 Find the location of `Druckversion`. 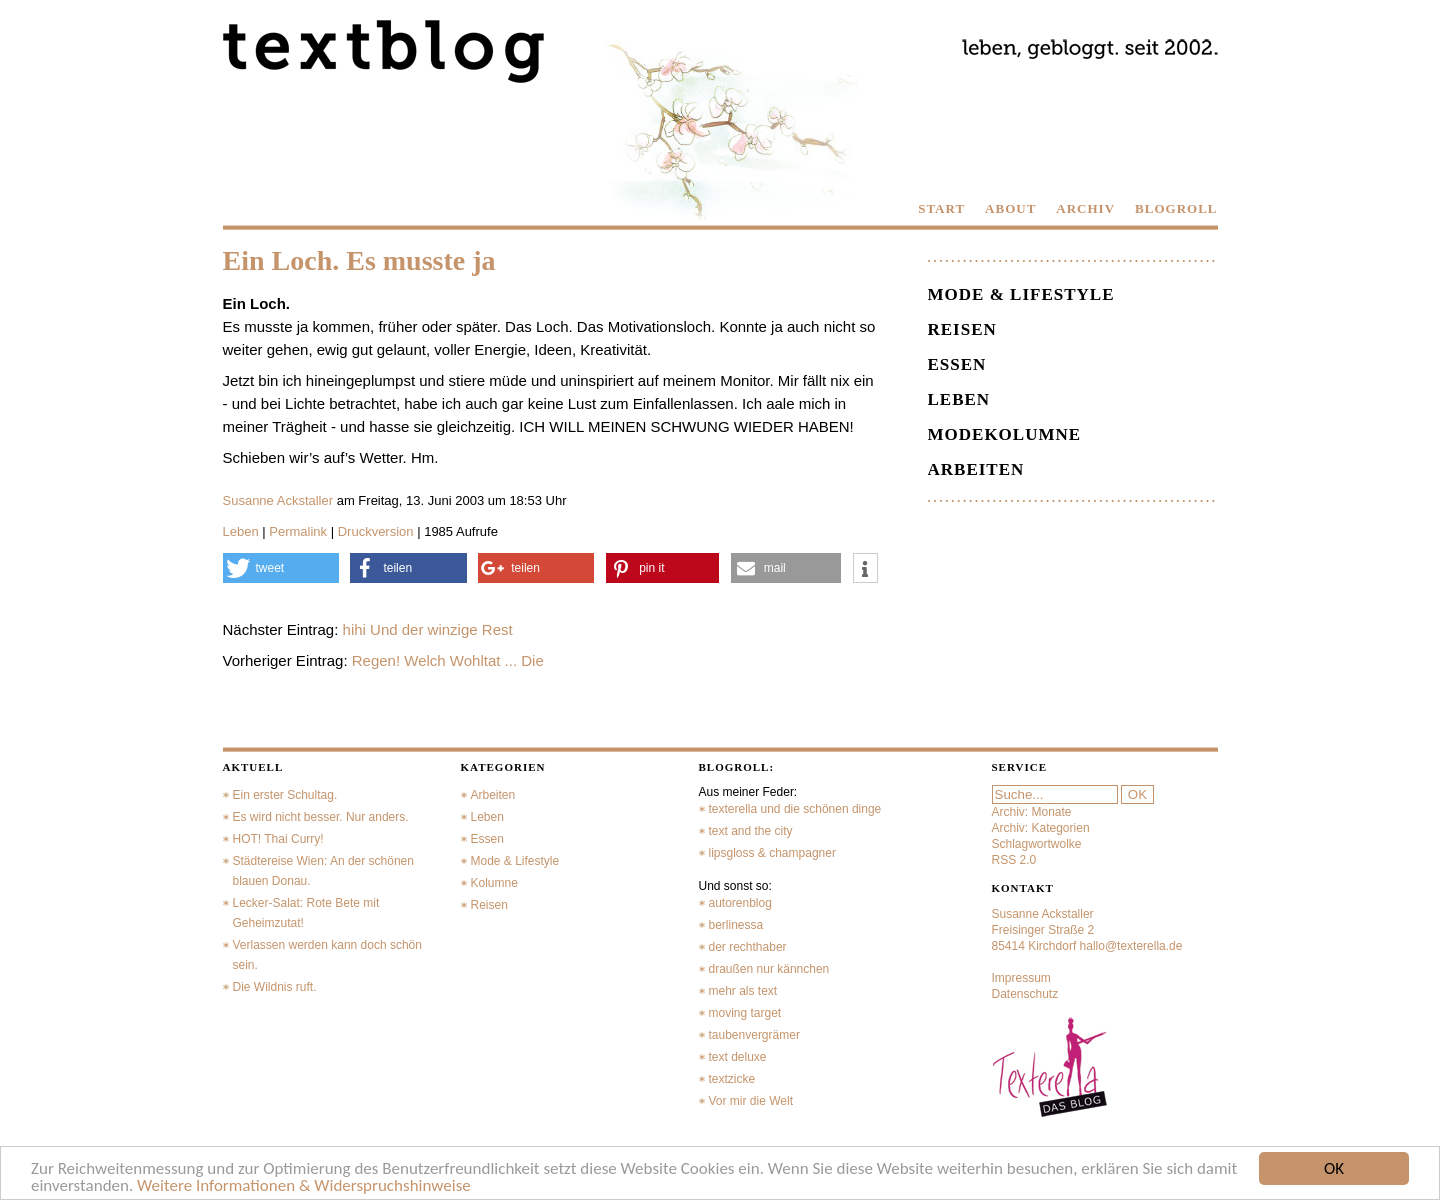

Druckversion is located at coordinates (376, 531).